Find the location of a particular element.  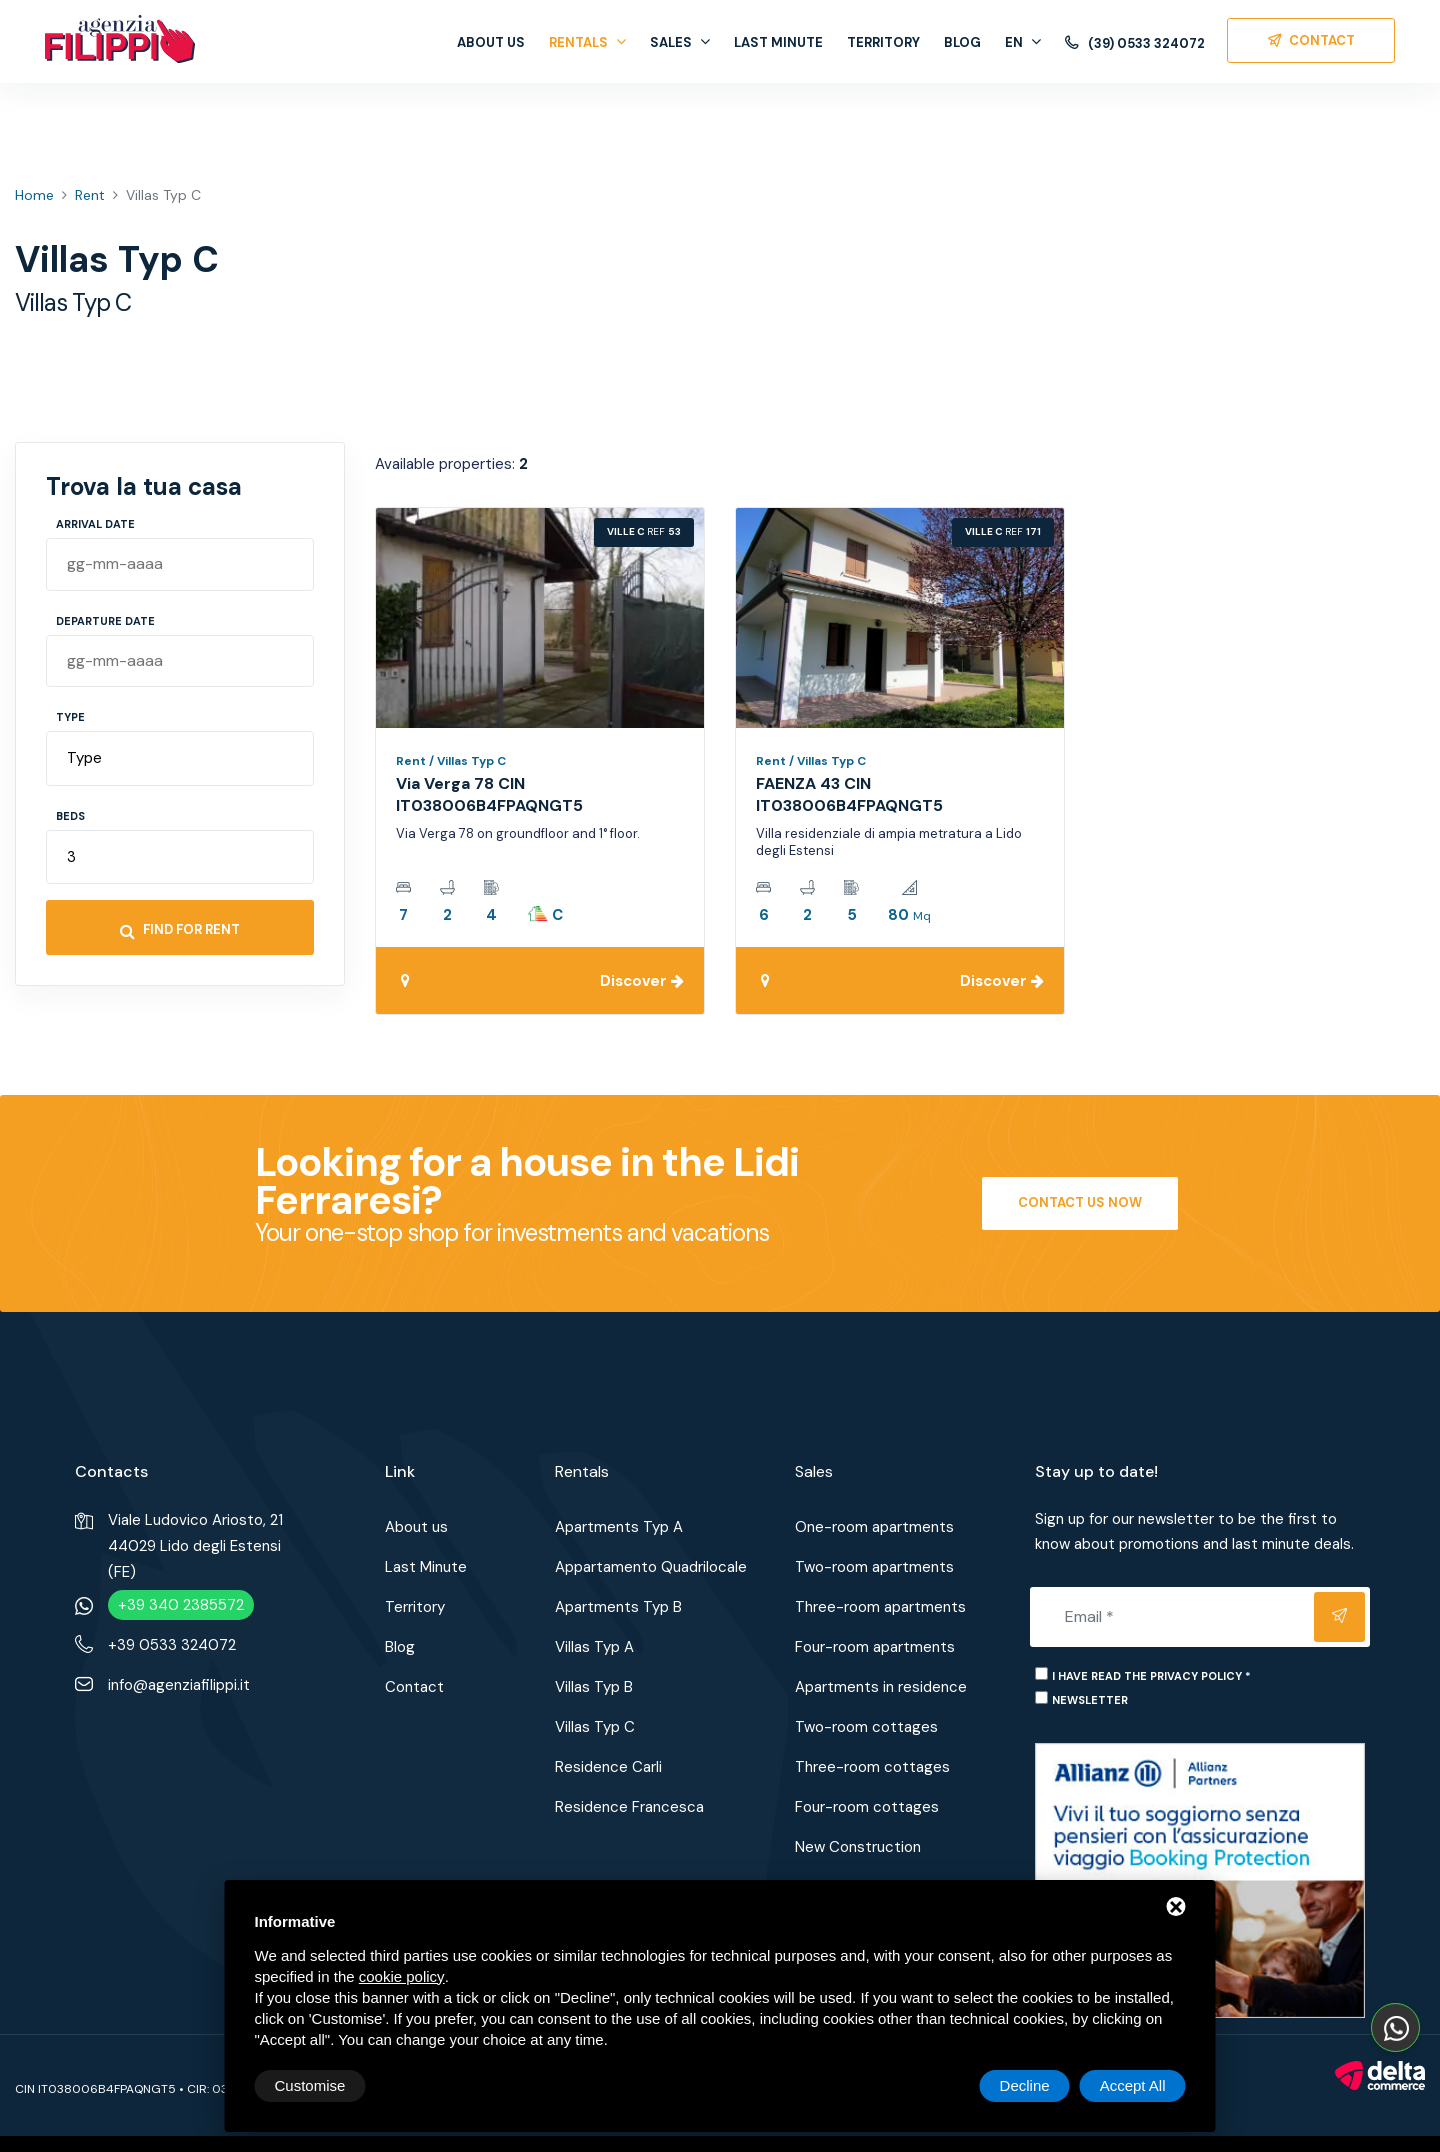

Three-room apartments is located at coordinates (880, 1607).